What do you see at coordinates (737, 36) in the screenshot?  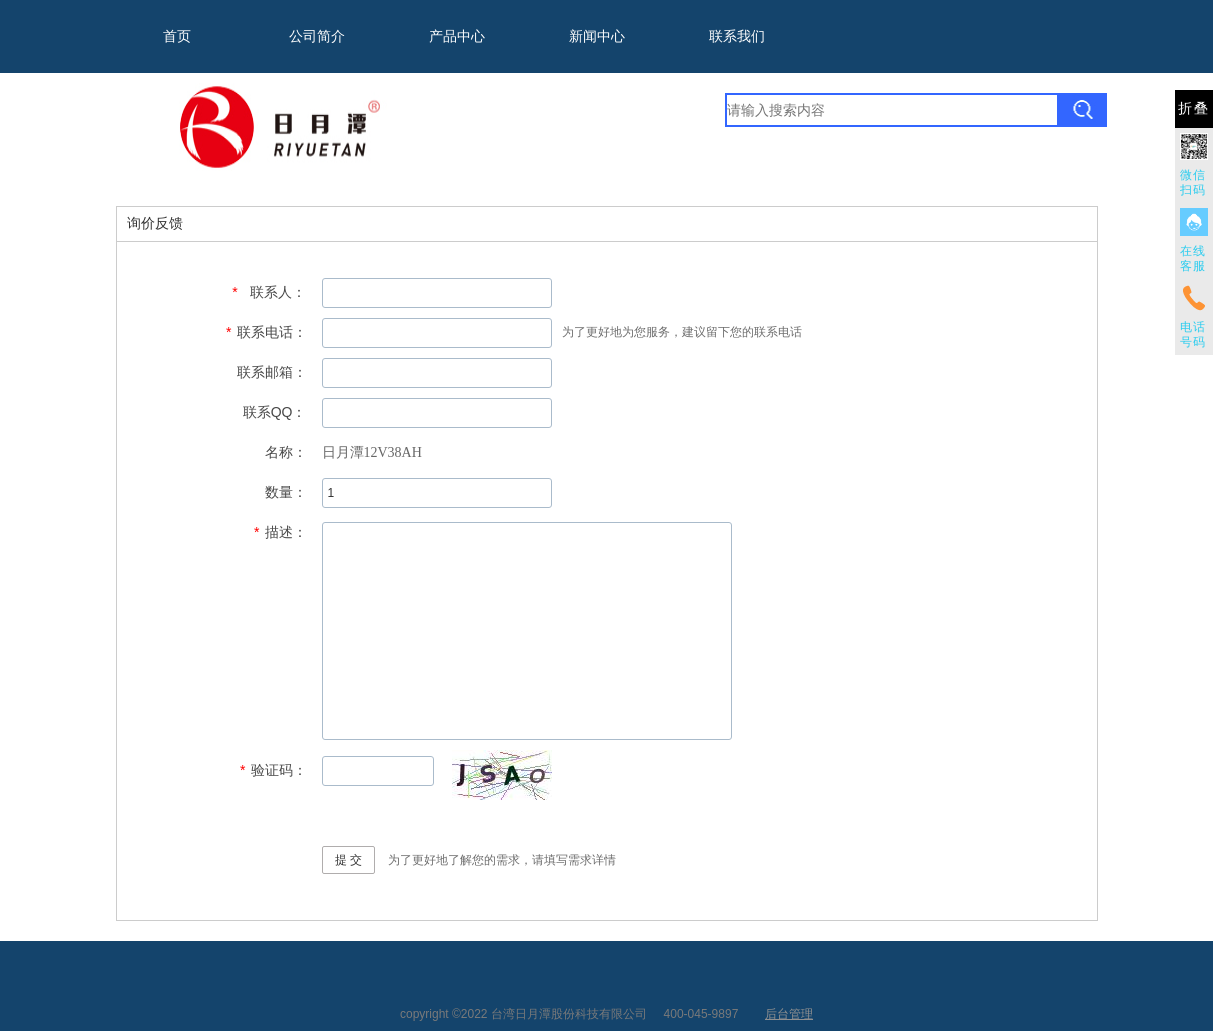 I see `联系我们` at bounding box center [737, 36].